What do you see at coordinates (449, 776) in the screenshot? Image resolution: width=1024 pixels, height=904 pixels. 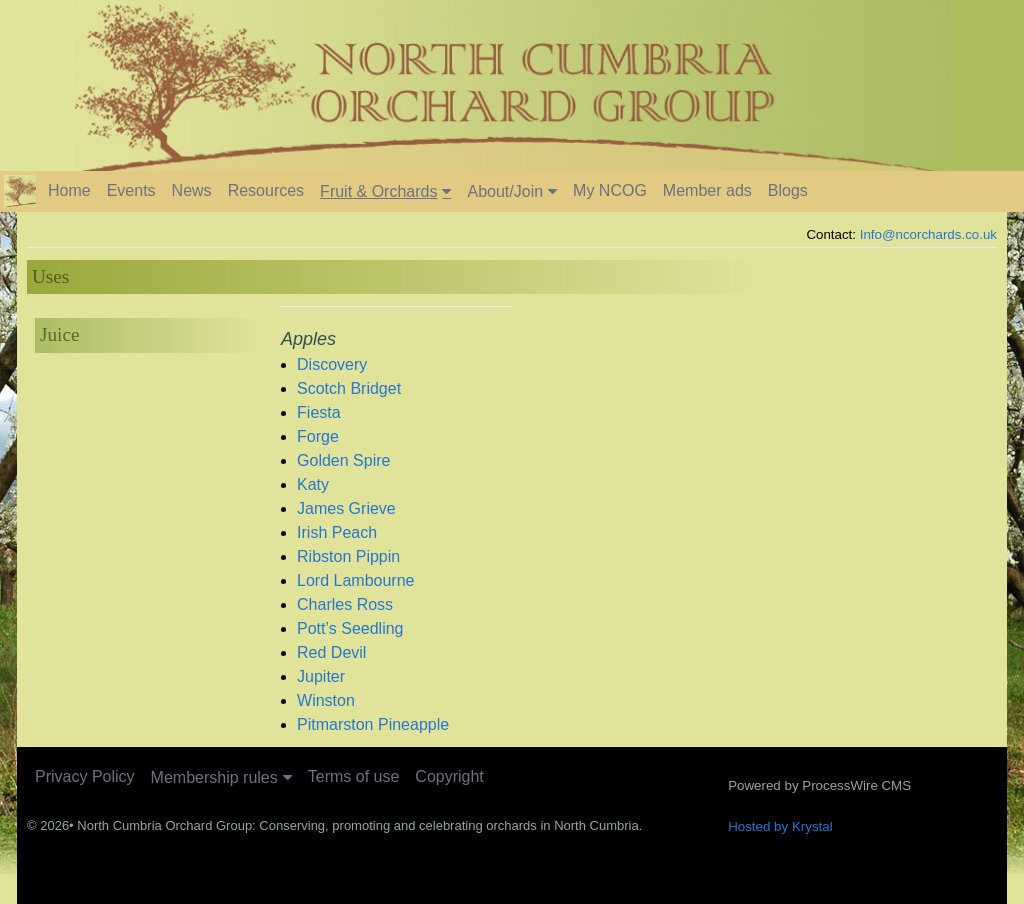 I see `Copyright` at bounding box center [449, 776].